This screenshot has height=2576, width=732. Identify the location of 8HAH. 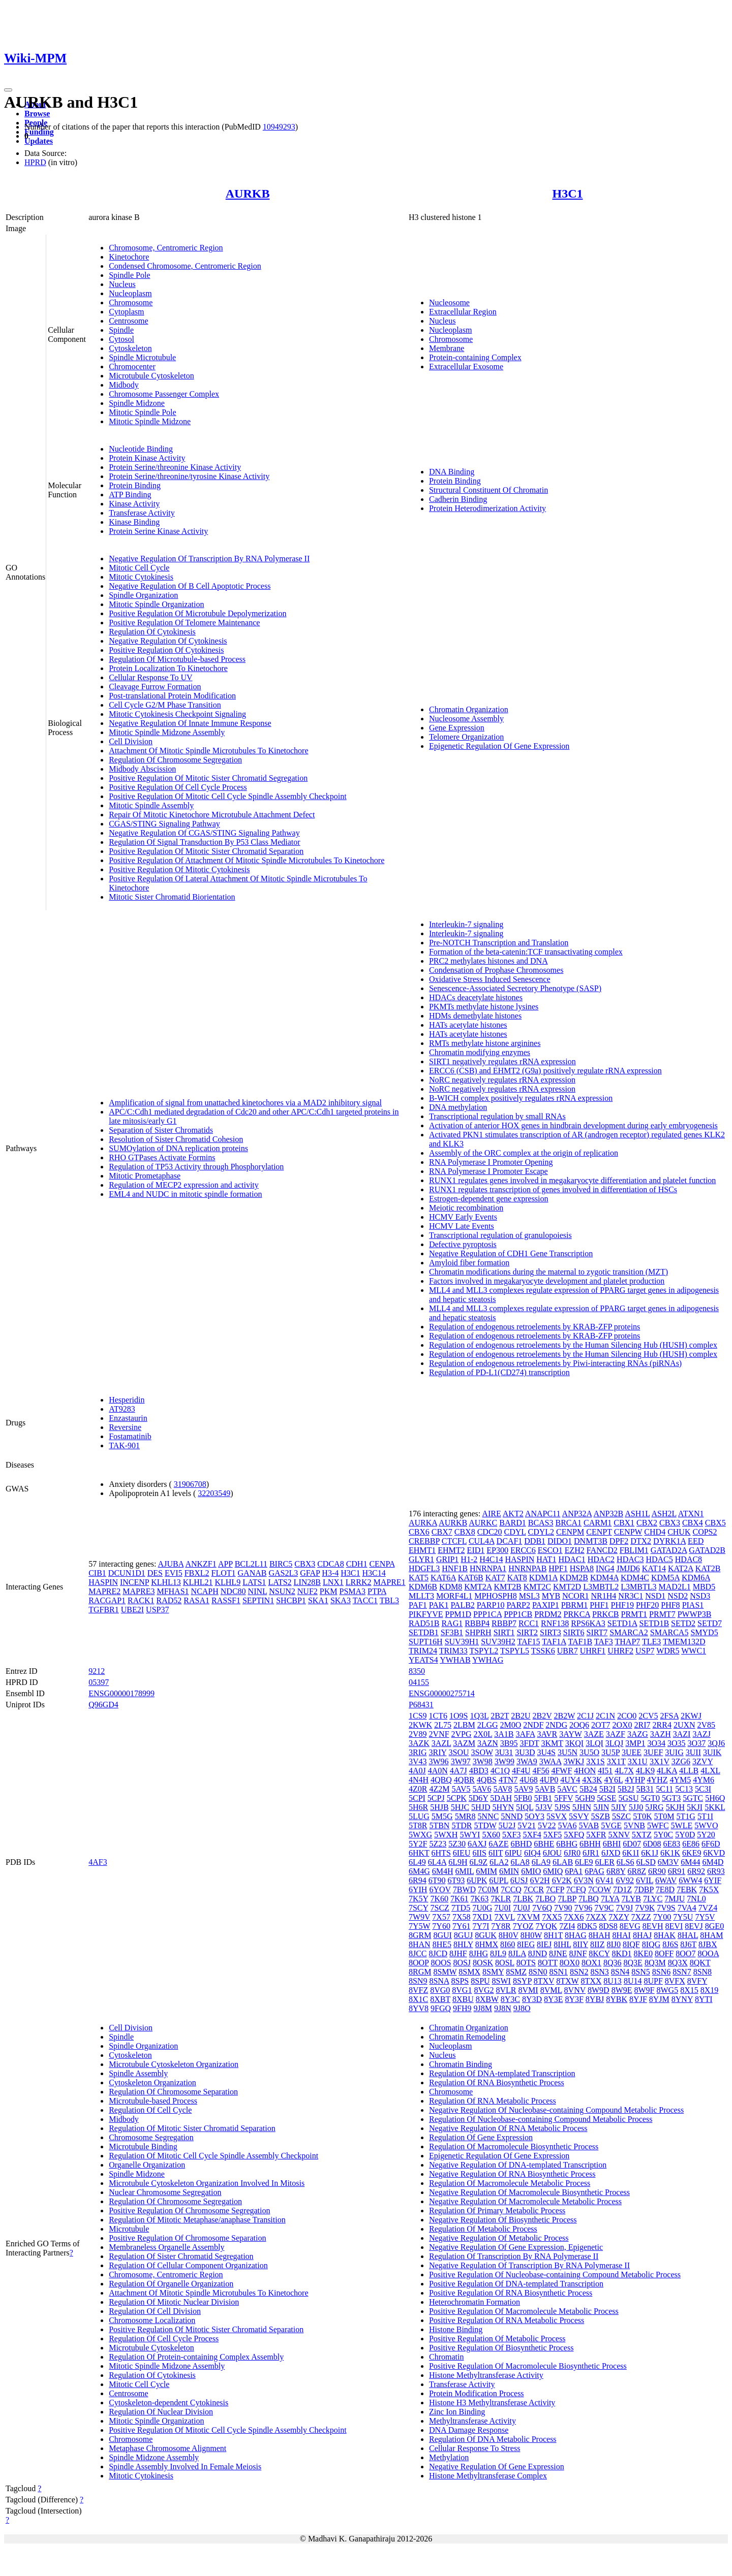
(600, 1935).